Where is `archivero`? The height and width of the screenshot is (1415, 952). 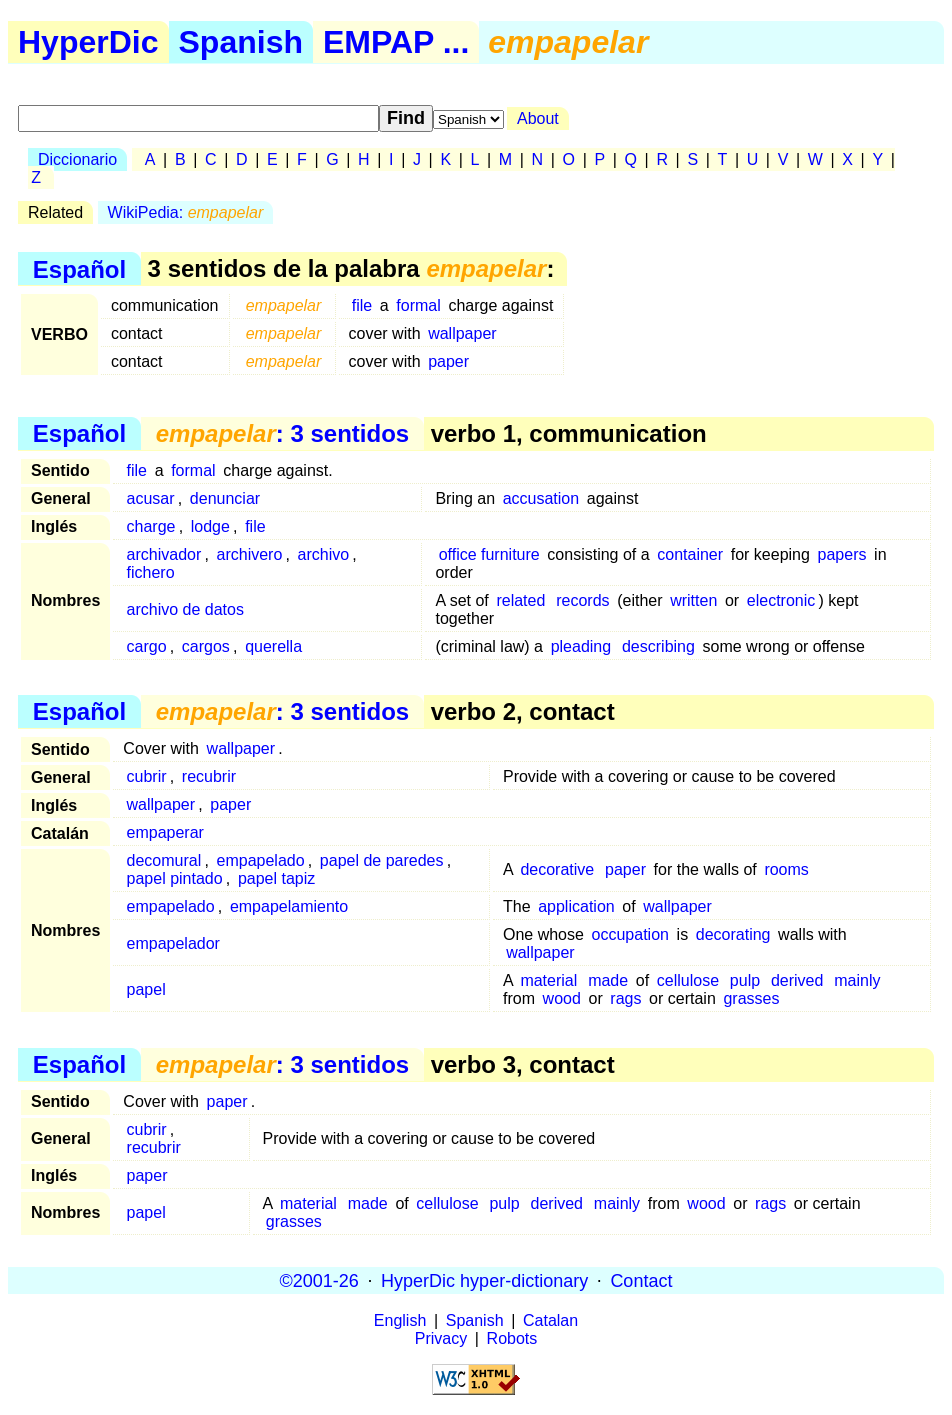
archivero is located at coordinates (250, 554).